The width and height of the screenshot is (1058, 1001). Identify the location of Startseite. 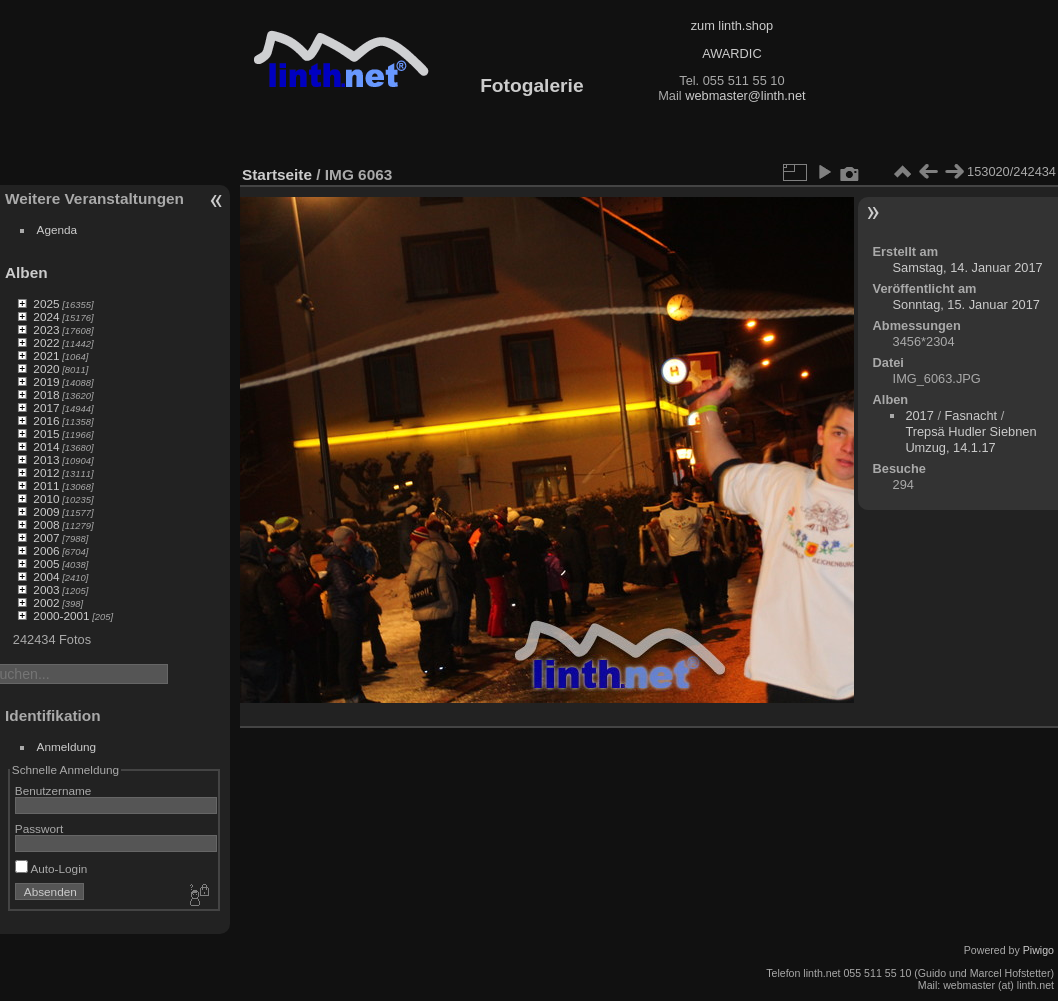
(277, 174).